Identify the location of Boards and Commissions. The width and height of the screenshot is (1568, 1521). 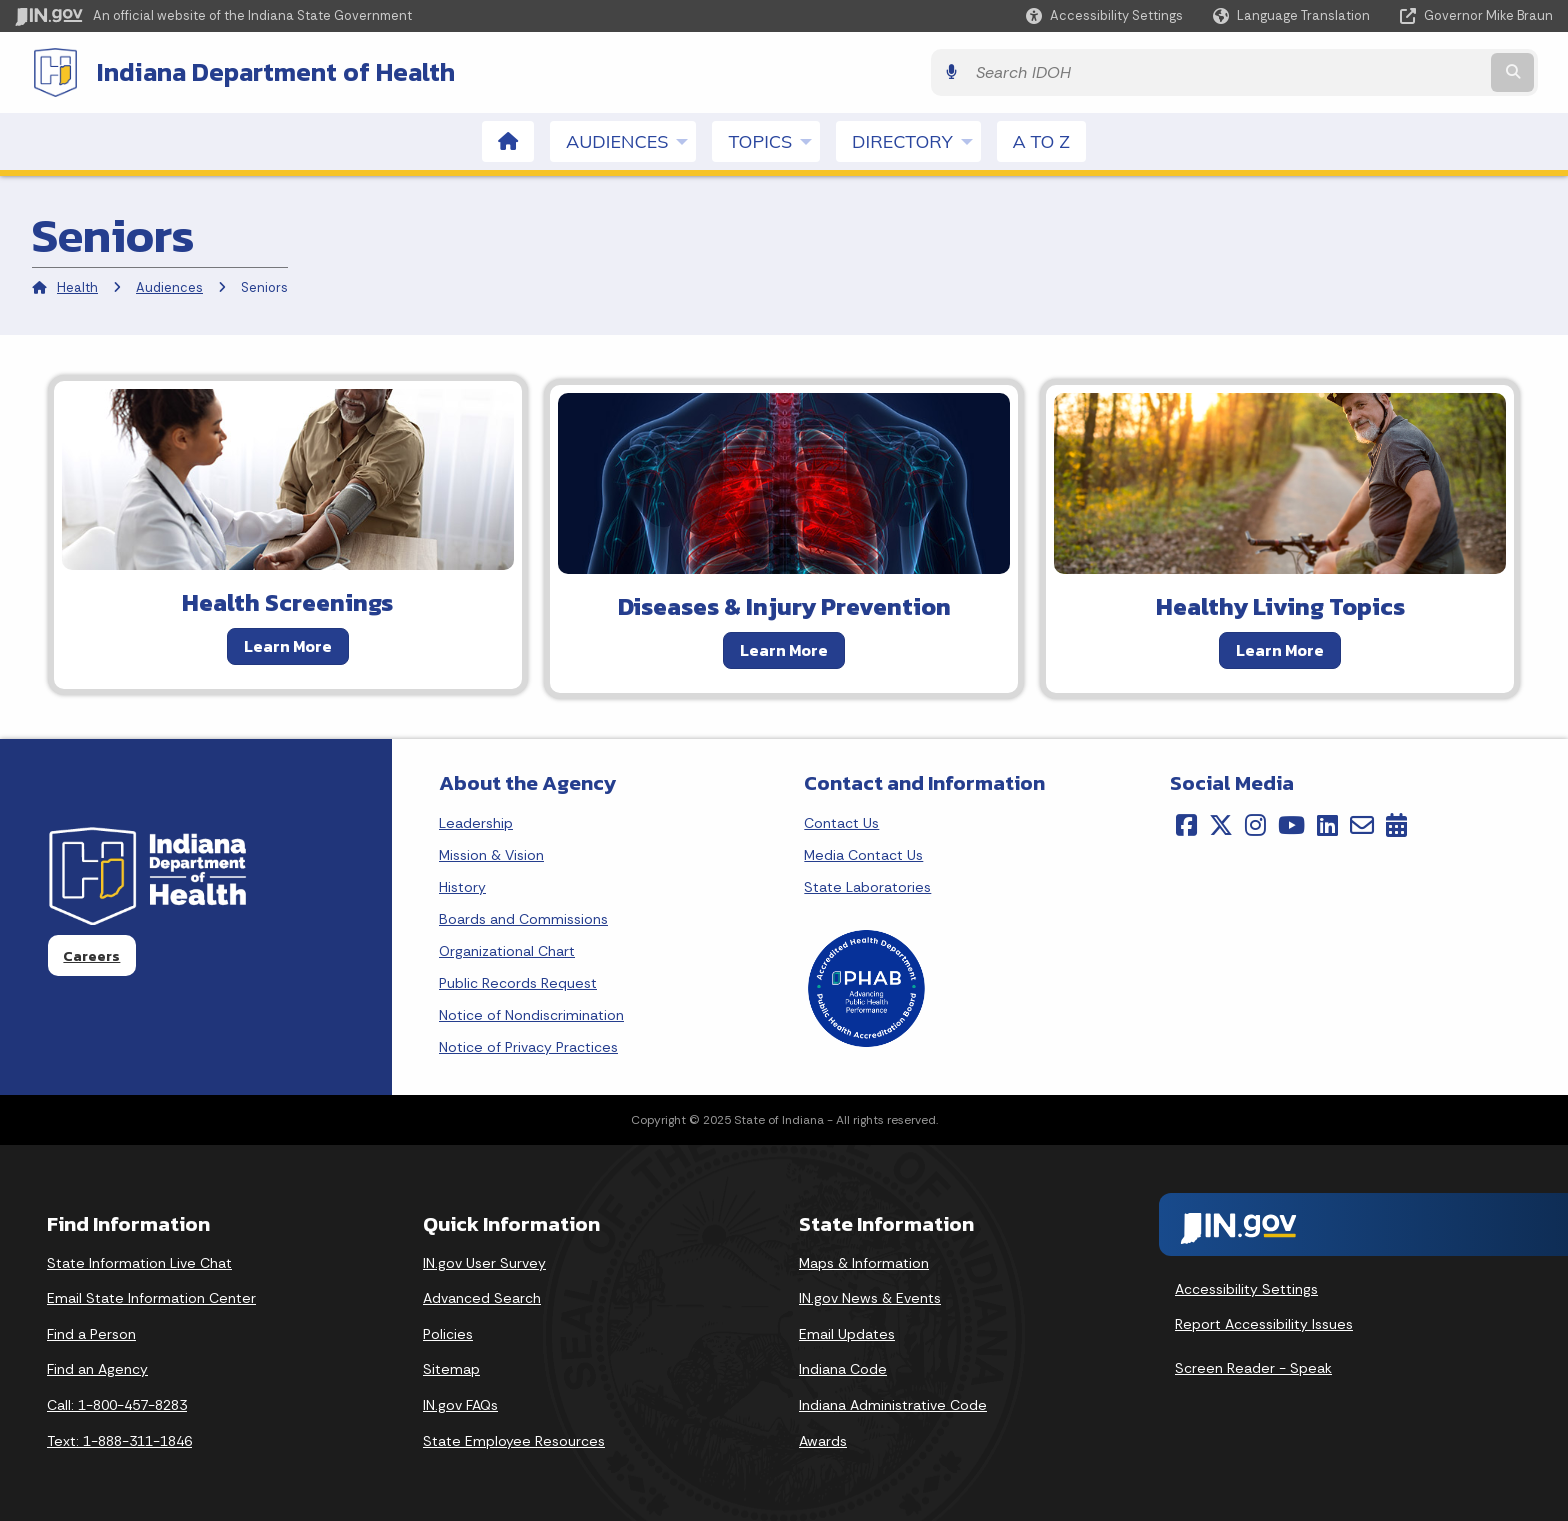
(523, 917).